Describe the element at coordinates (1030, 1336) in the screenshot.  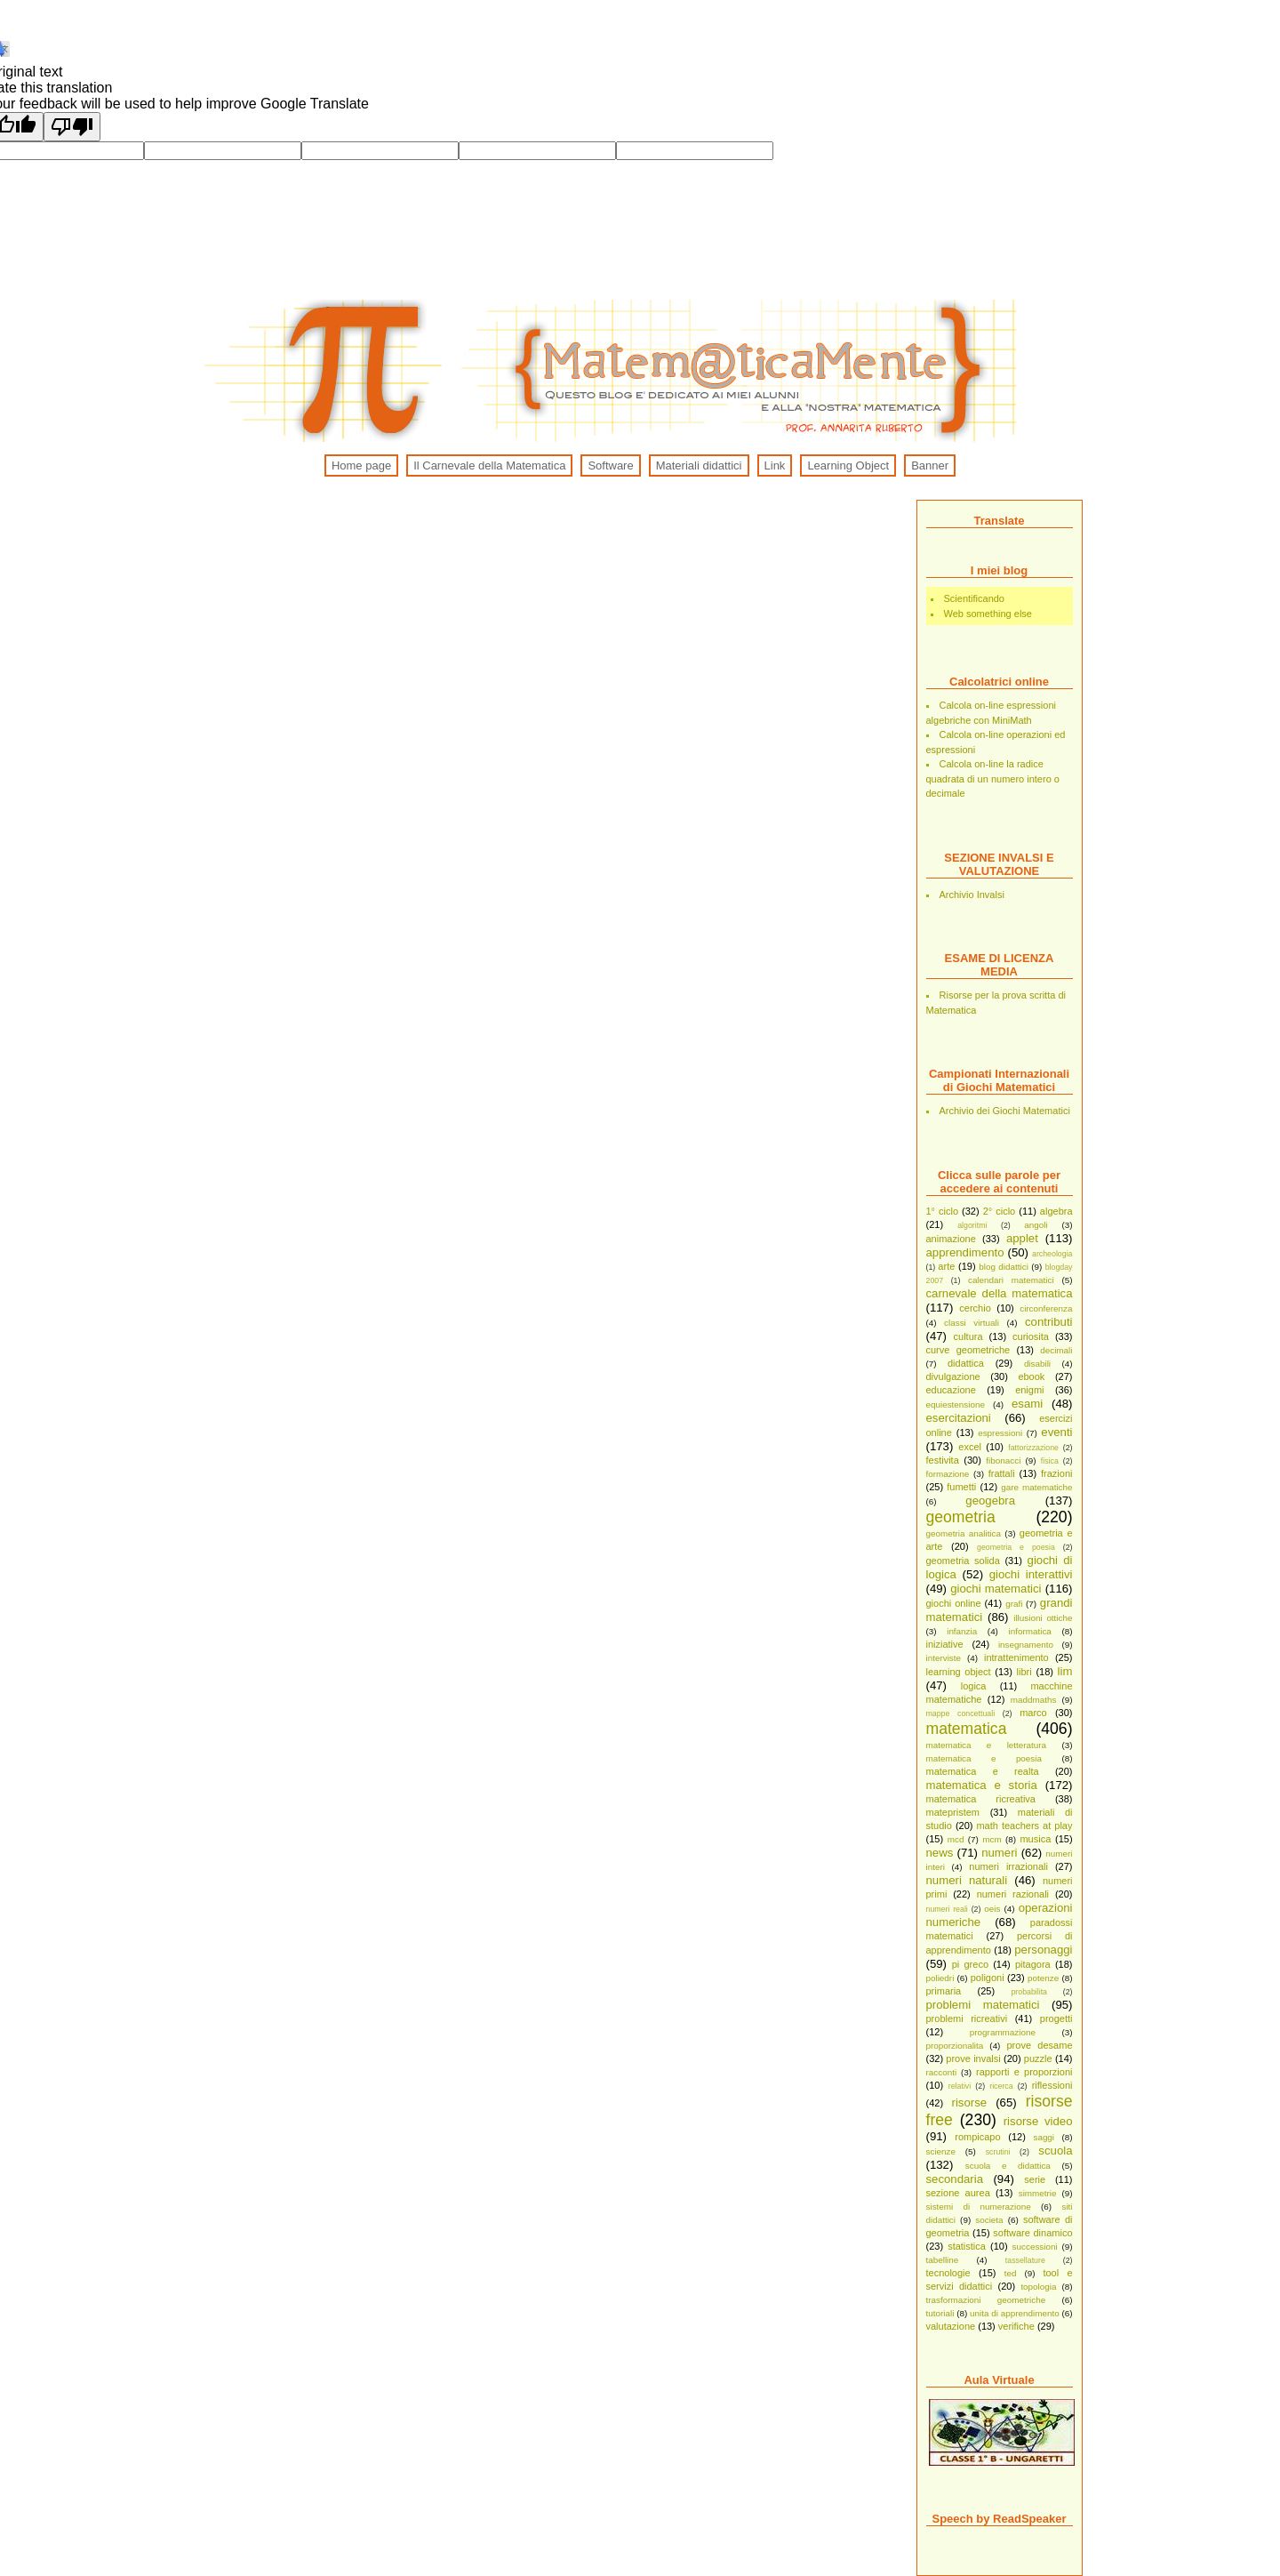
I see `curiosita` at that location.